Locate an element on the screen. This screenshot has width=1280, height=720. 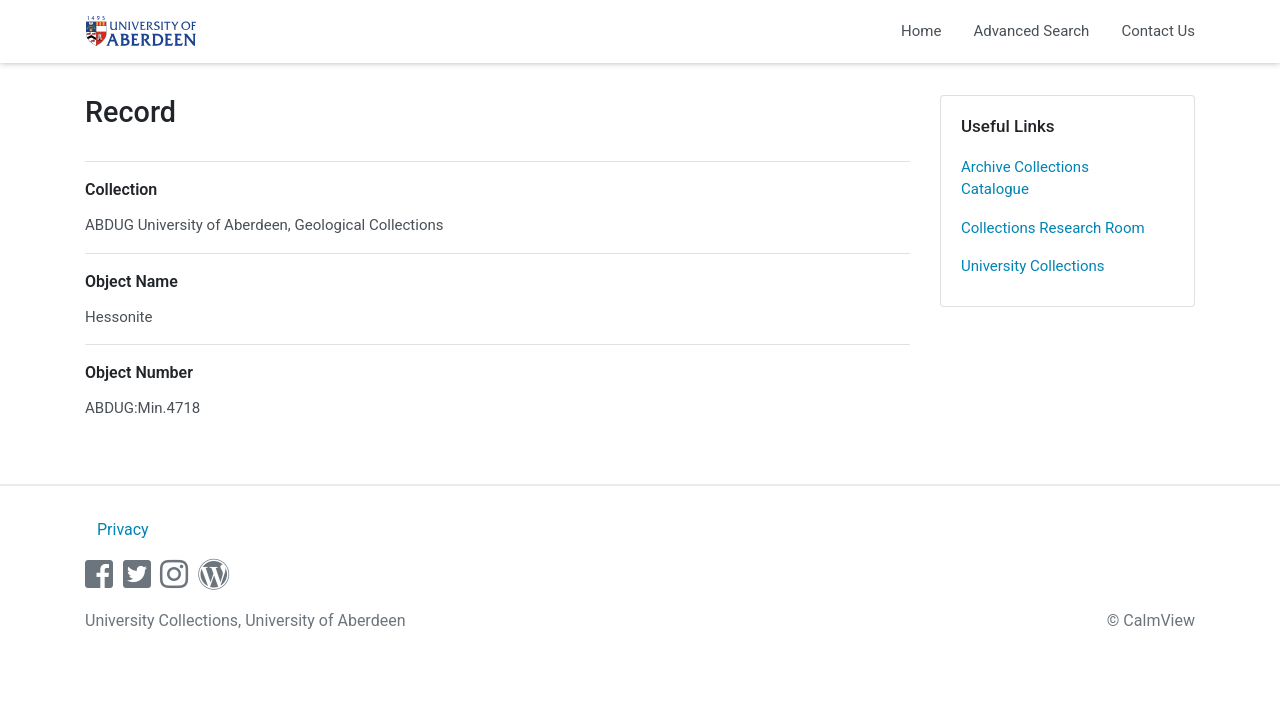
Collections Research Room is located at coordinates (1053, 228).